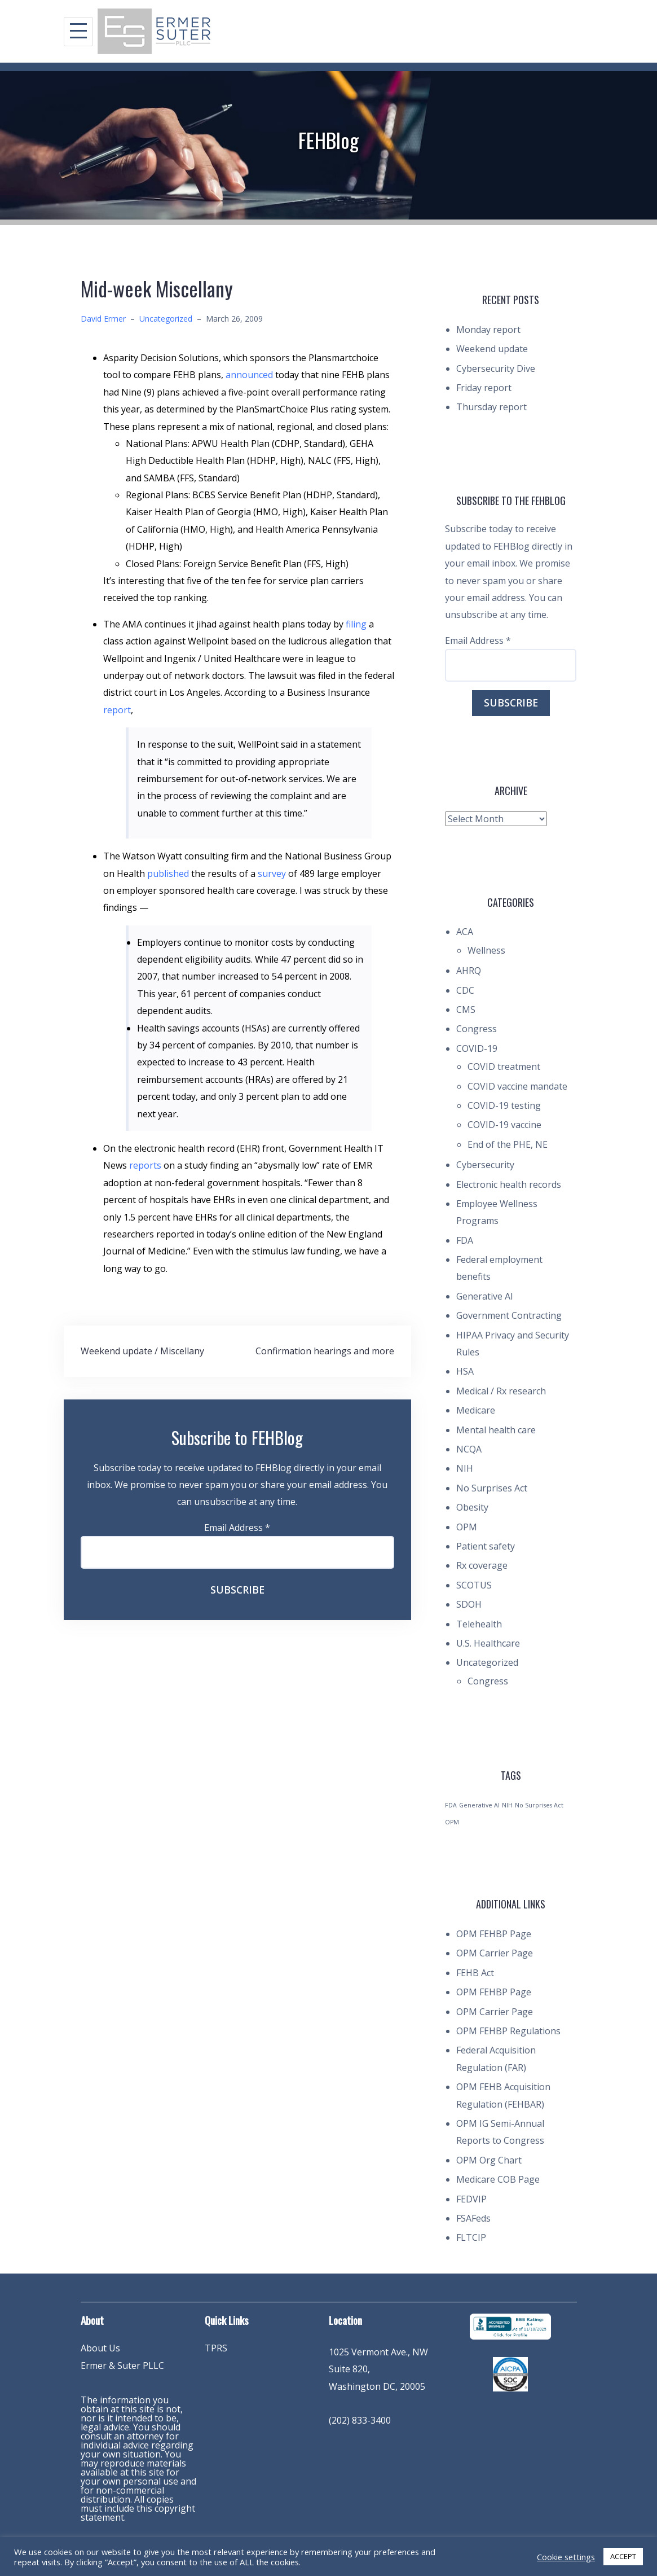 The height and width of the screenshot is (2576, 657). Describe the element at coordinates (495, 368) in the screenshot. I see `Cybersecurity Dive` at that location.